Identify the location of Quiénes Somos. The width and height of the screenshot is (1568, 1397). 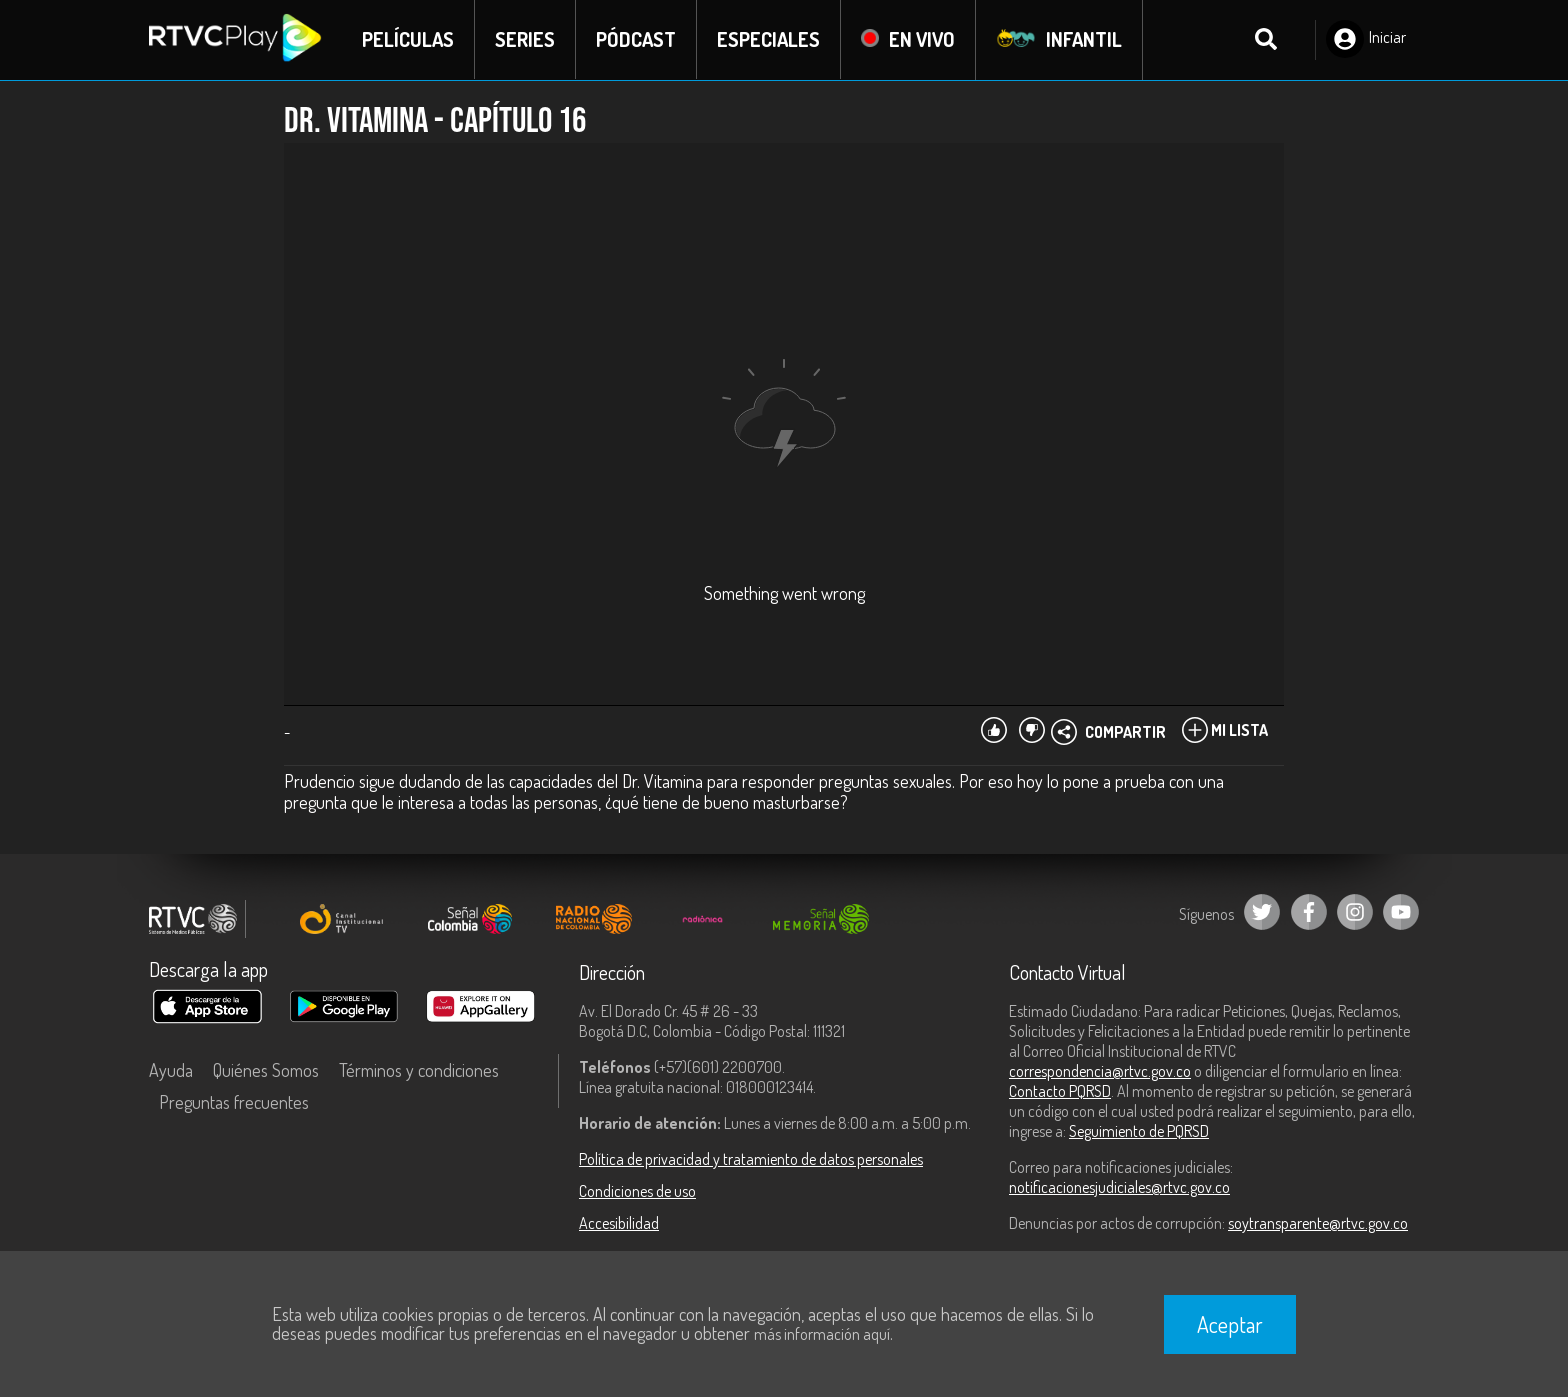
(266, 1070).